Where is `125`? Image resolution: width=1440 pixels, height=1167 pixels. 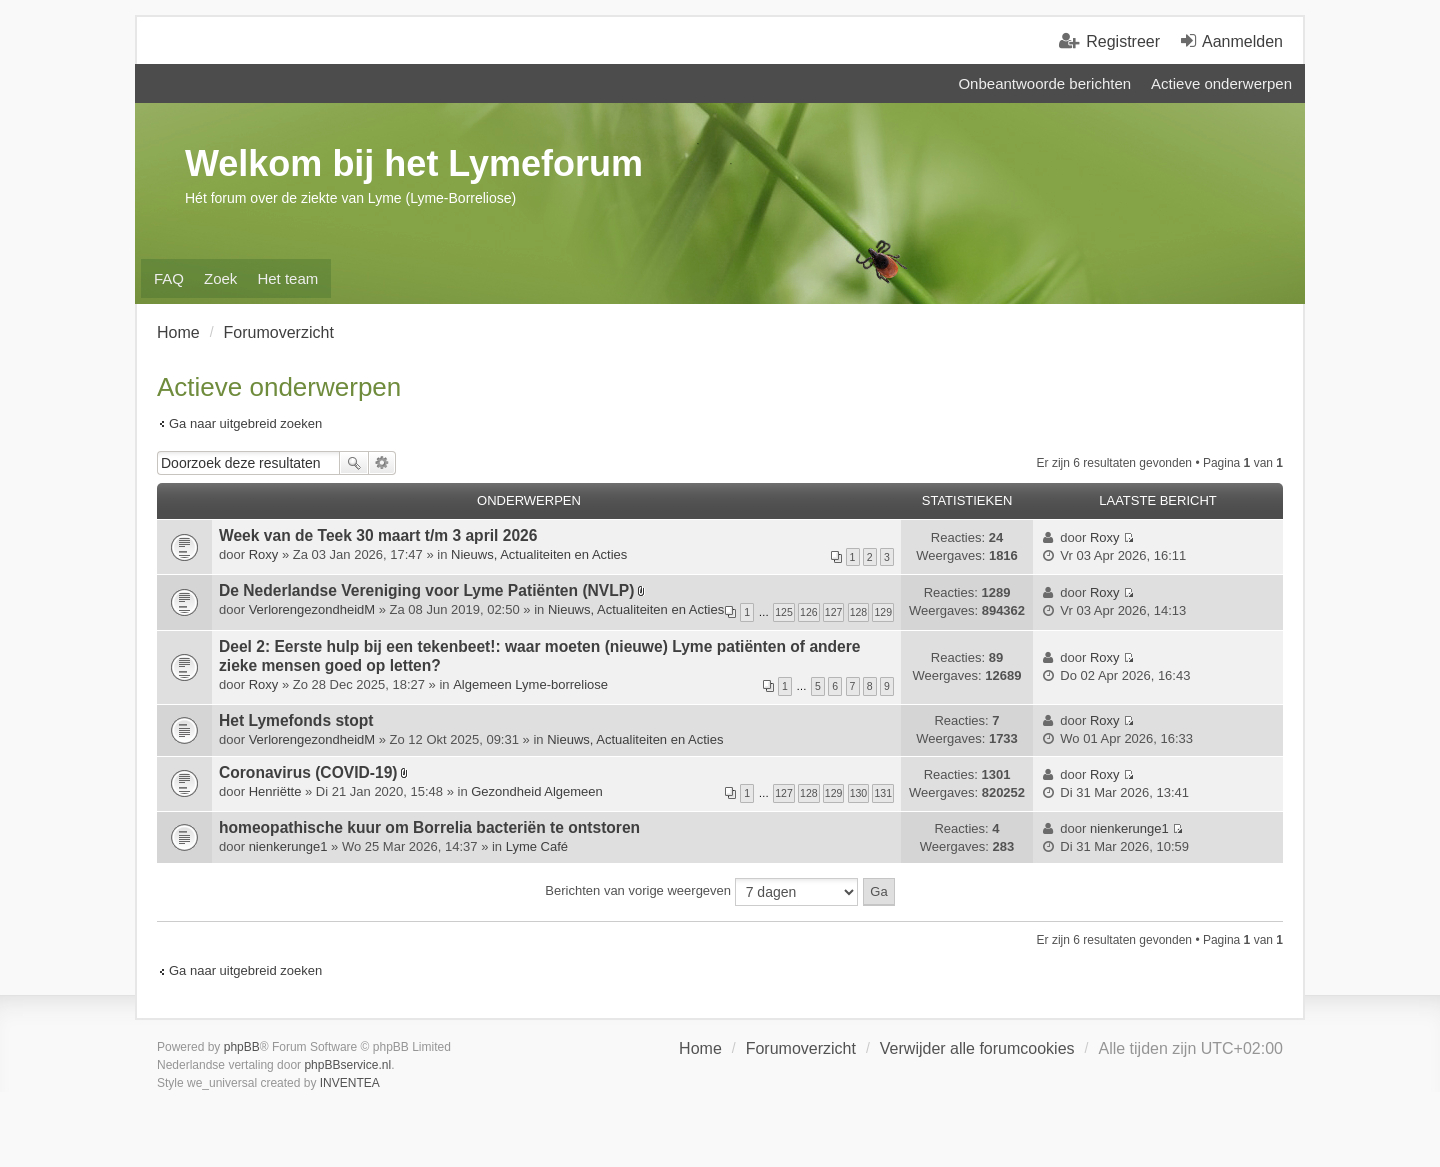
125 is located at coordinates (784, 612).